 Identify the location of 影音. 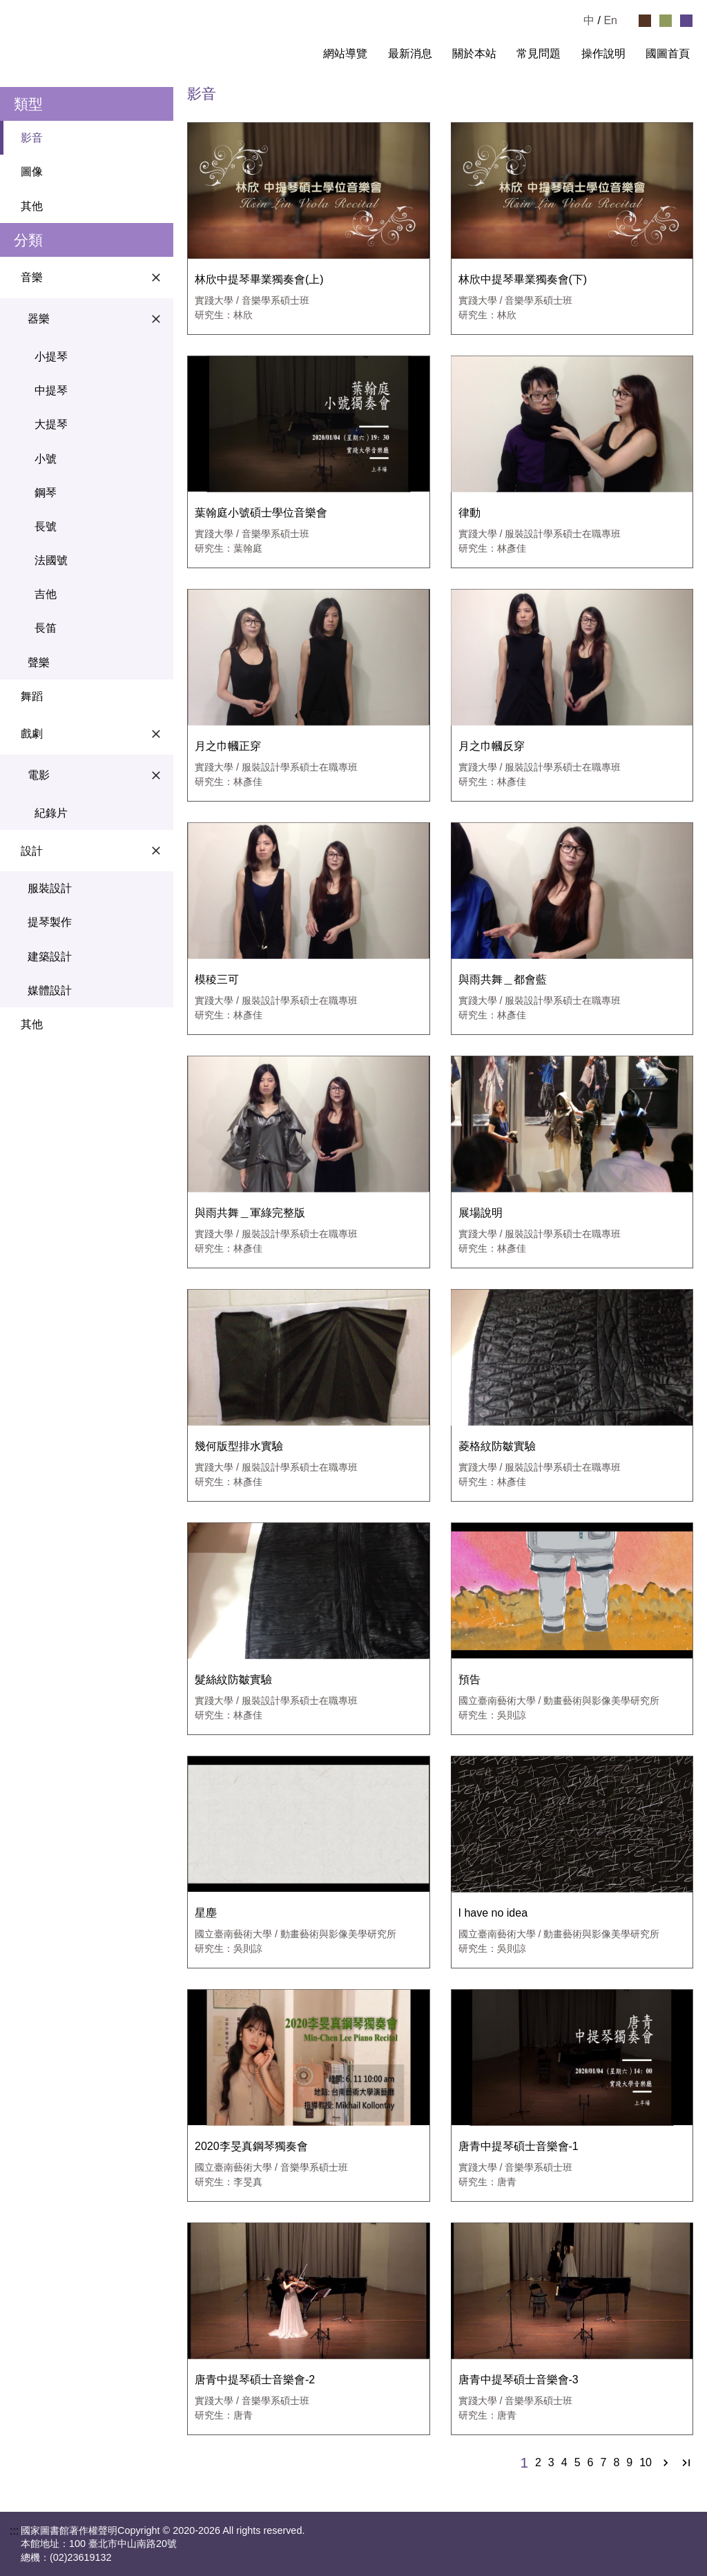
(32, 138).